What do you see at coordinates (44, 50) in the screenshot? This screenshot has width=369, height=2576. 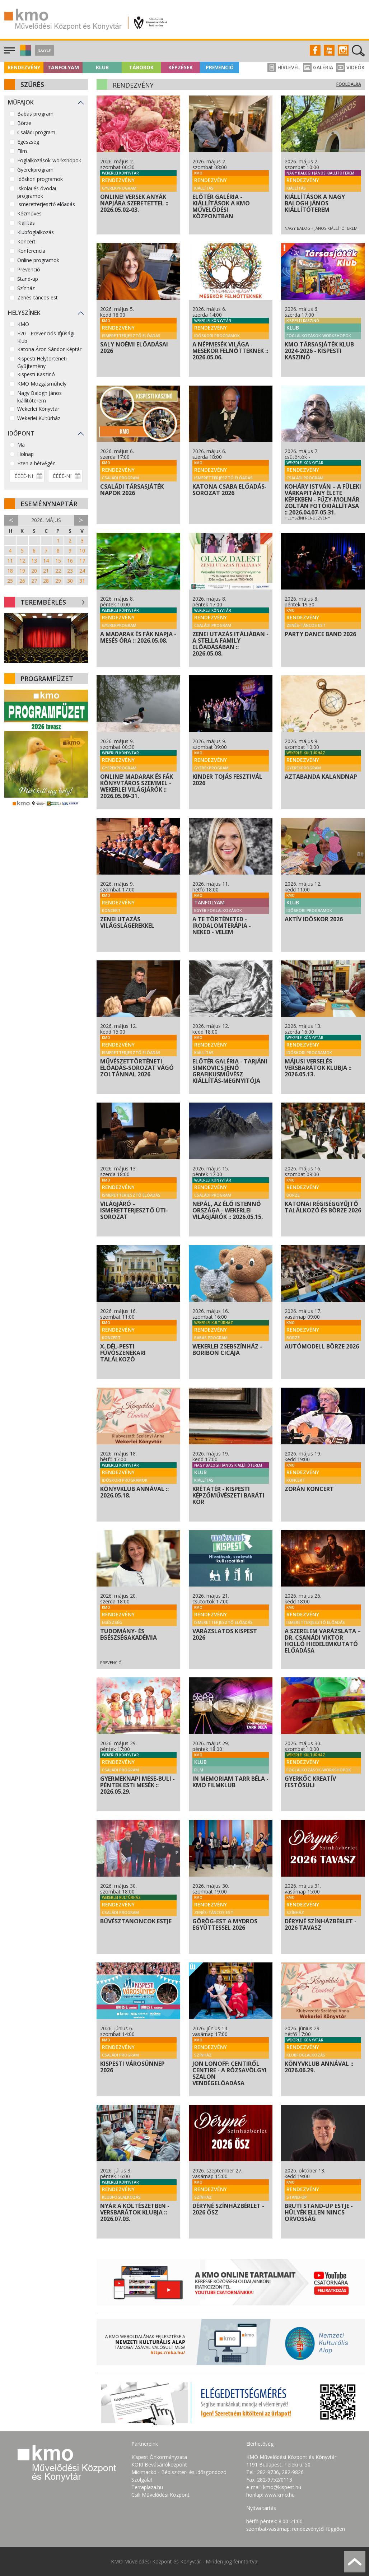 I see `Jegyek` at bounding box center [44, 50].